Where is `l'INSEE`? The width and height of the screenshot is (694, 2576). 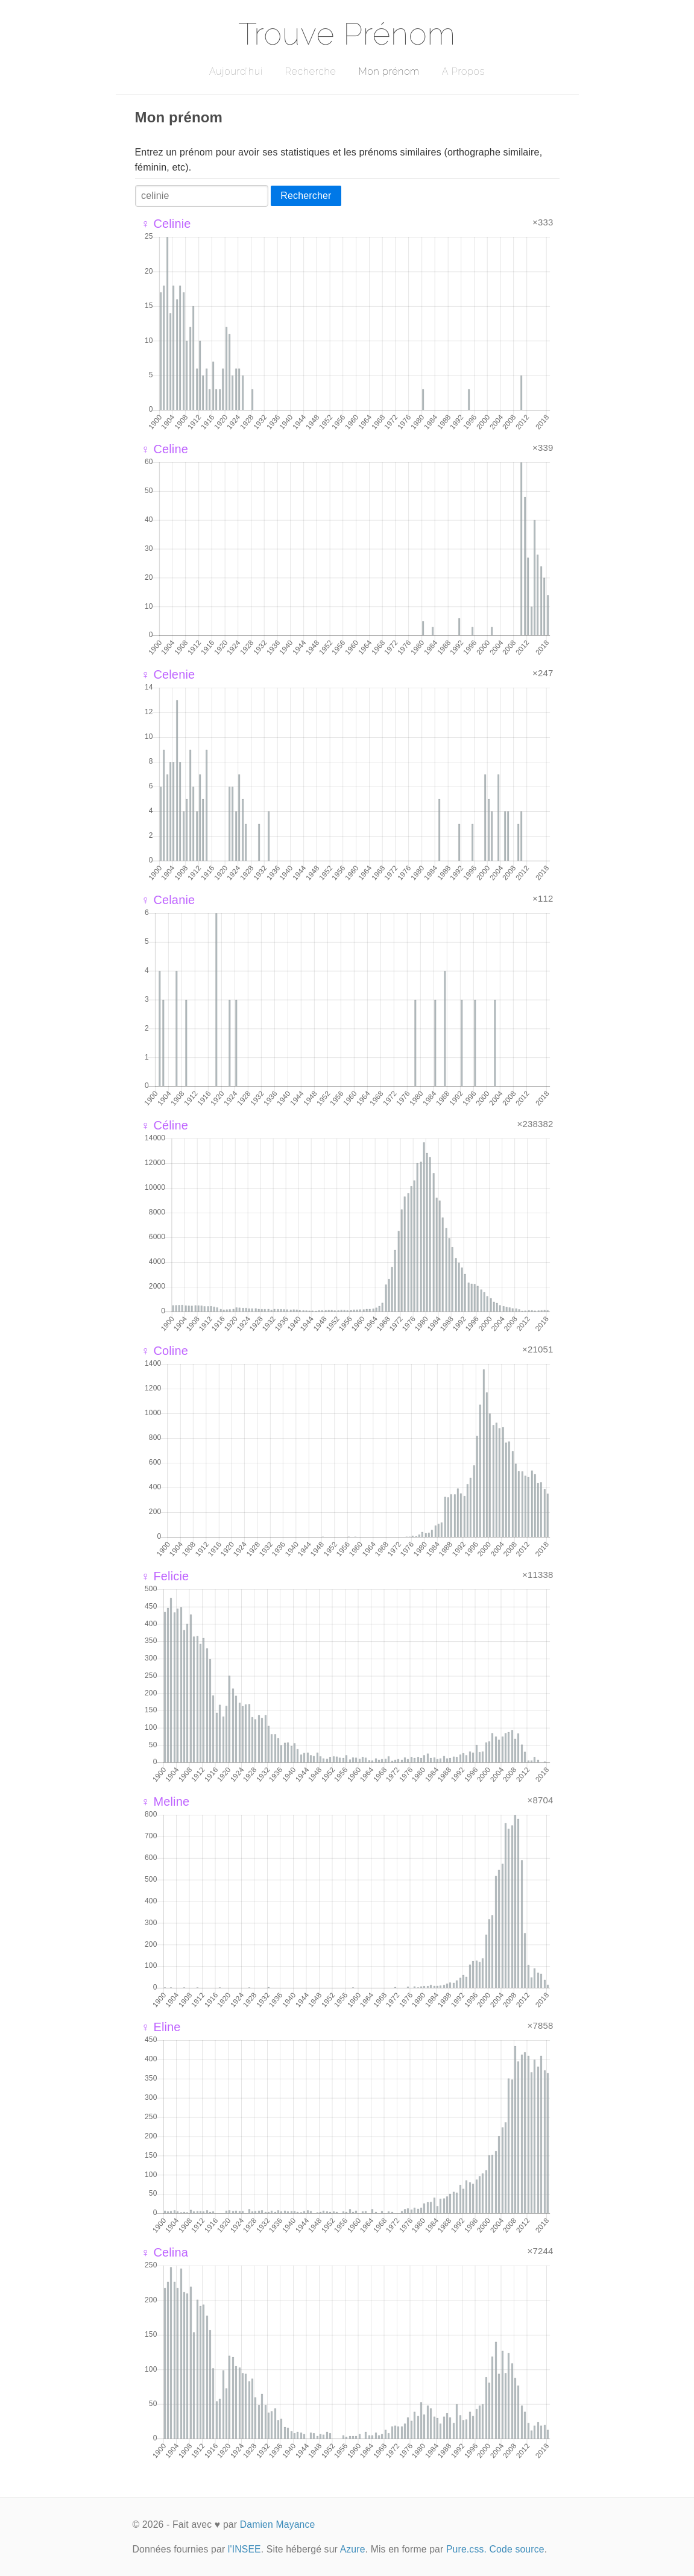 l'INSEE is located at coordinates (244, 2549).